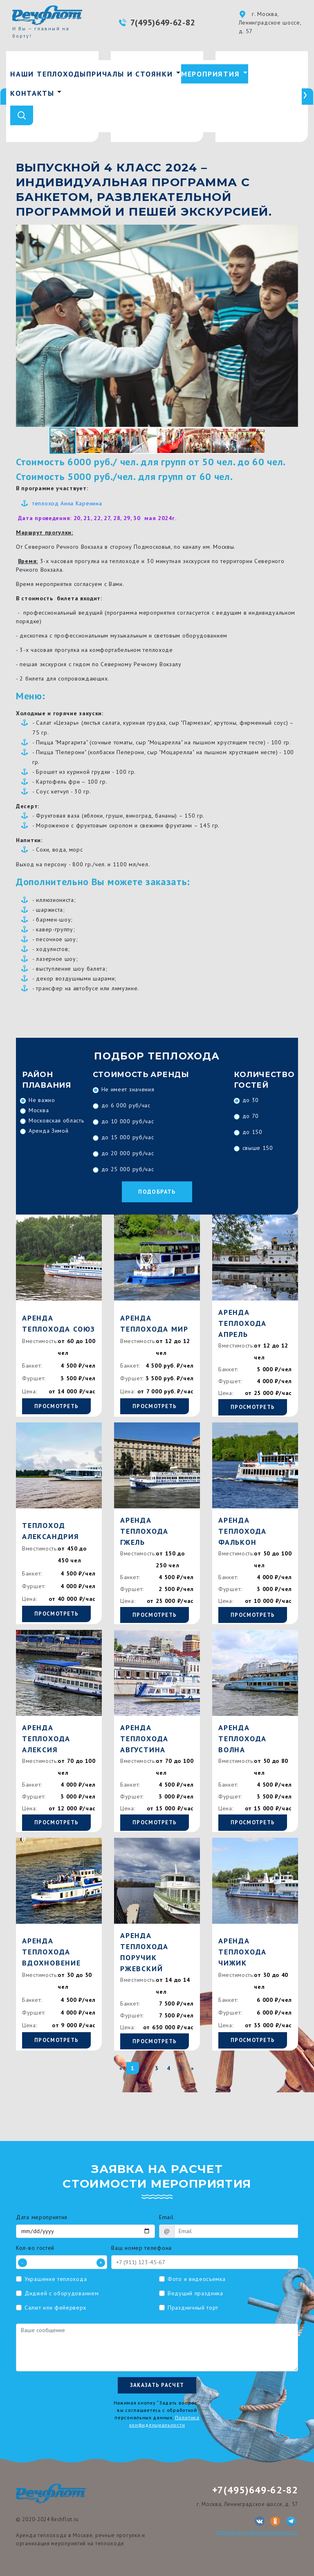 This screenshot has height=2576, width=314. Describe the element at coordinates (51, 1951) in the screenshot. I see `Аренда теплохода Вдохновение` at that location.